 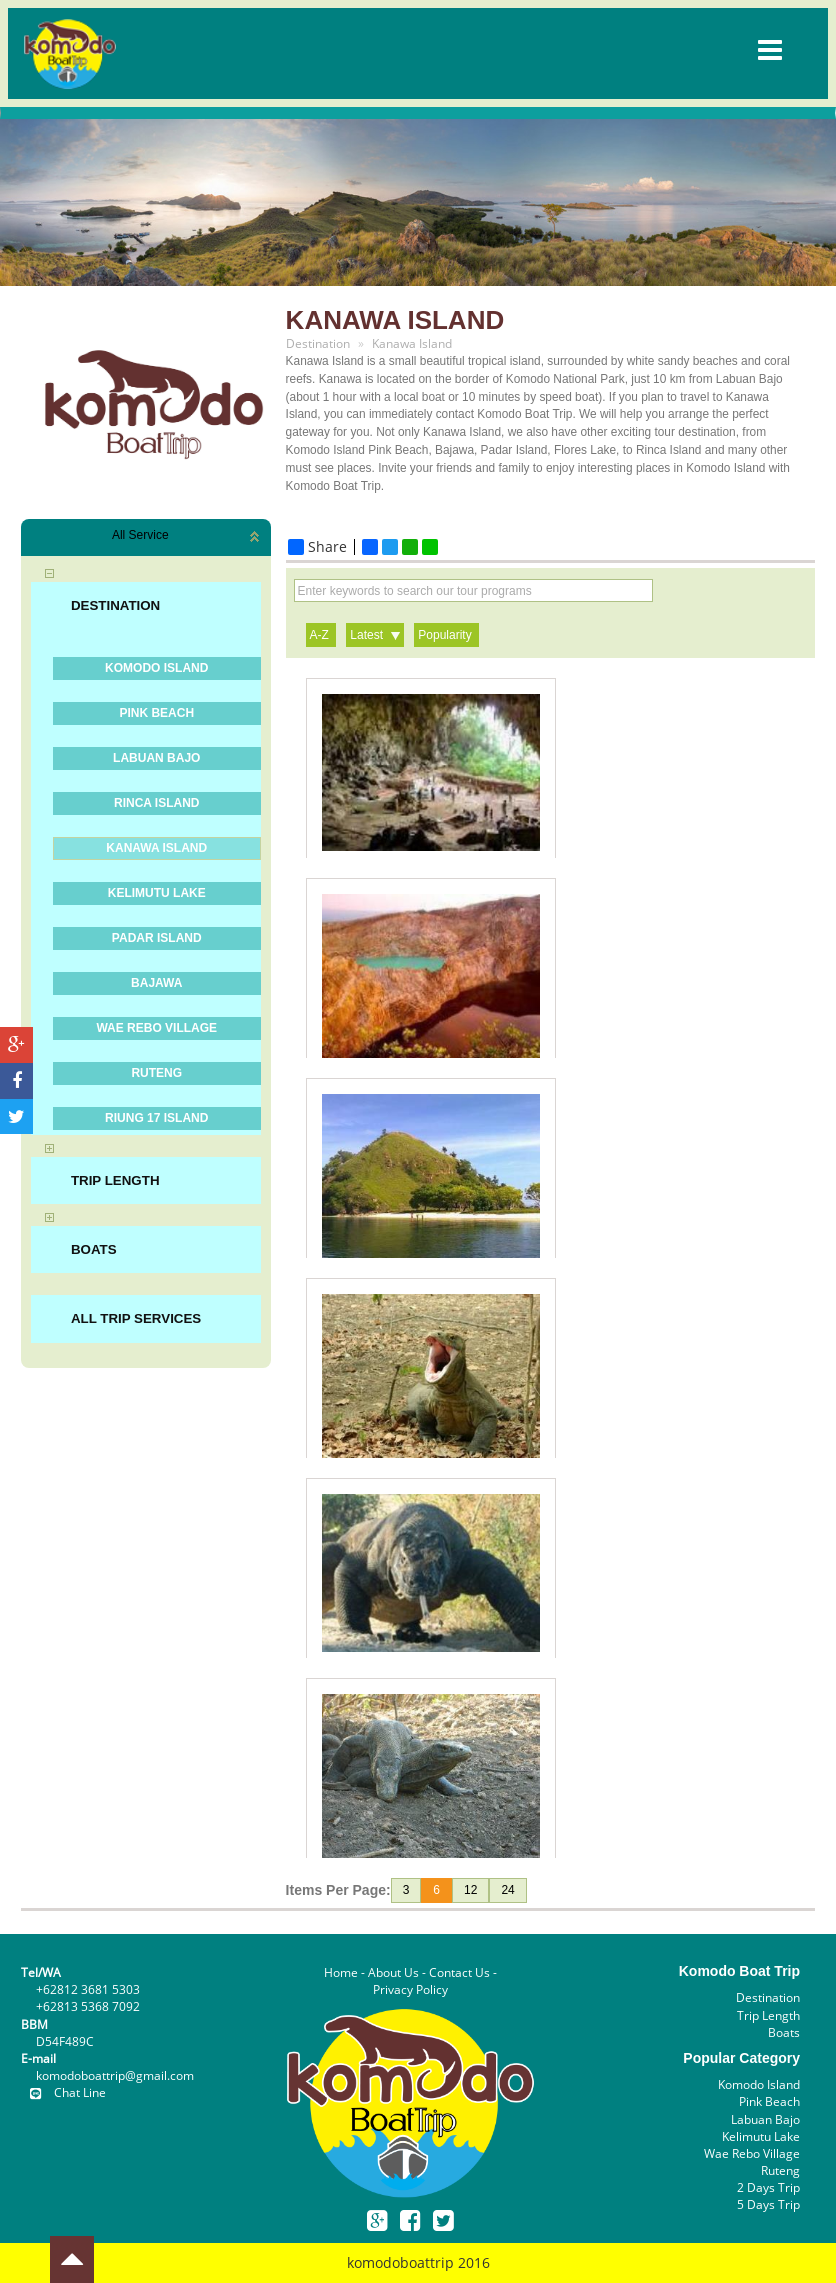 What do you see at coordinates (88, 1989) in the screenshot?
I see `+62812 3681 5303` at bounding box center [88, 1989].